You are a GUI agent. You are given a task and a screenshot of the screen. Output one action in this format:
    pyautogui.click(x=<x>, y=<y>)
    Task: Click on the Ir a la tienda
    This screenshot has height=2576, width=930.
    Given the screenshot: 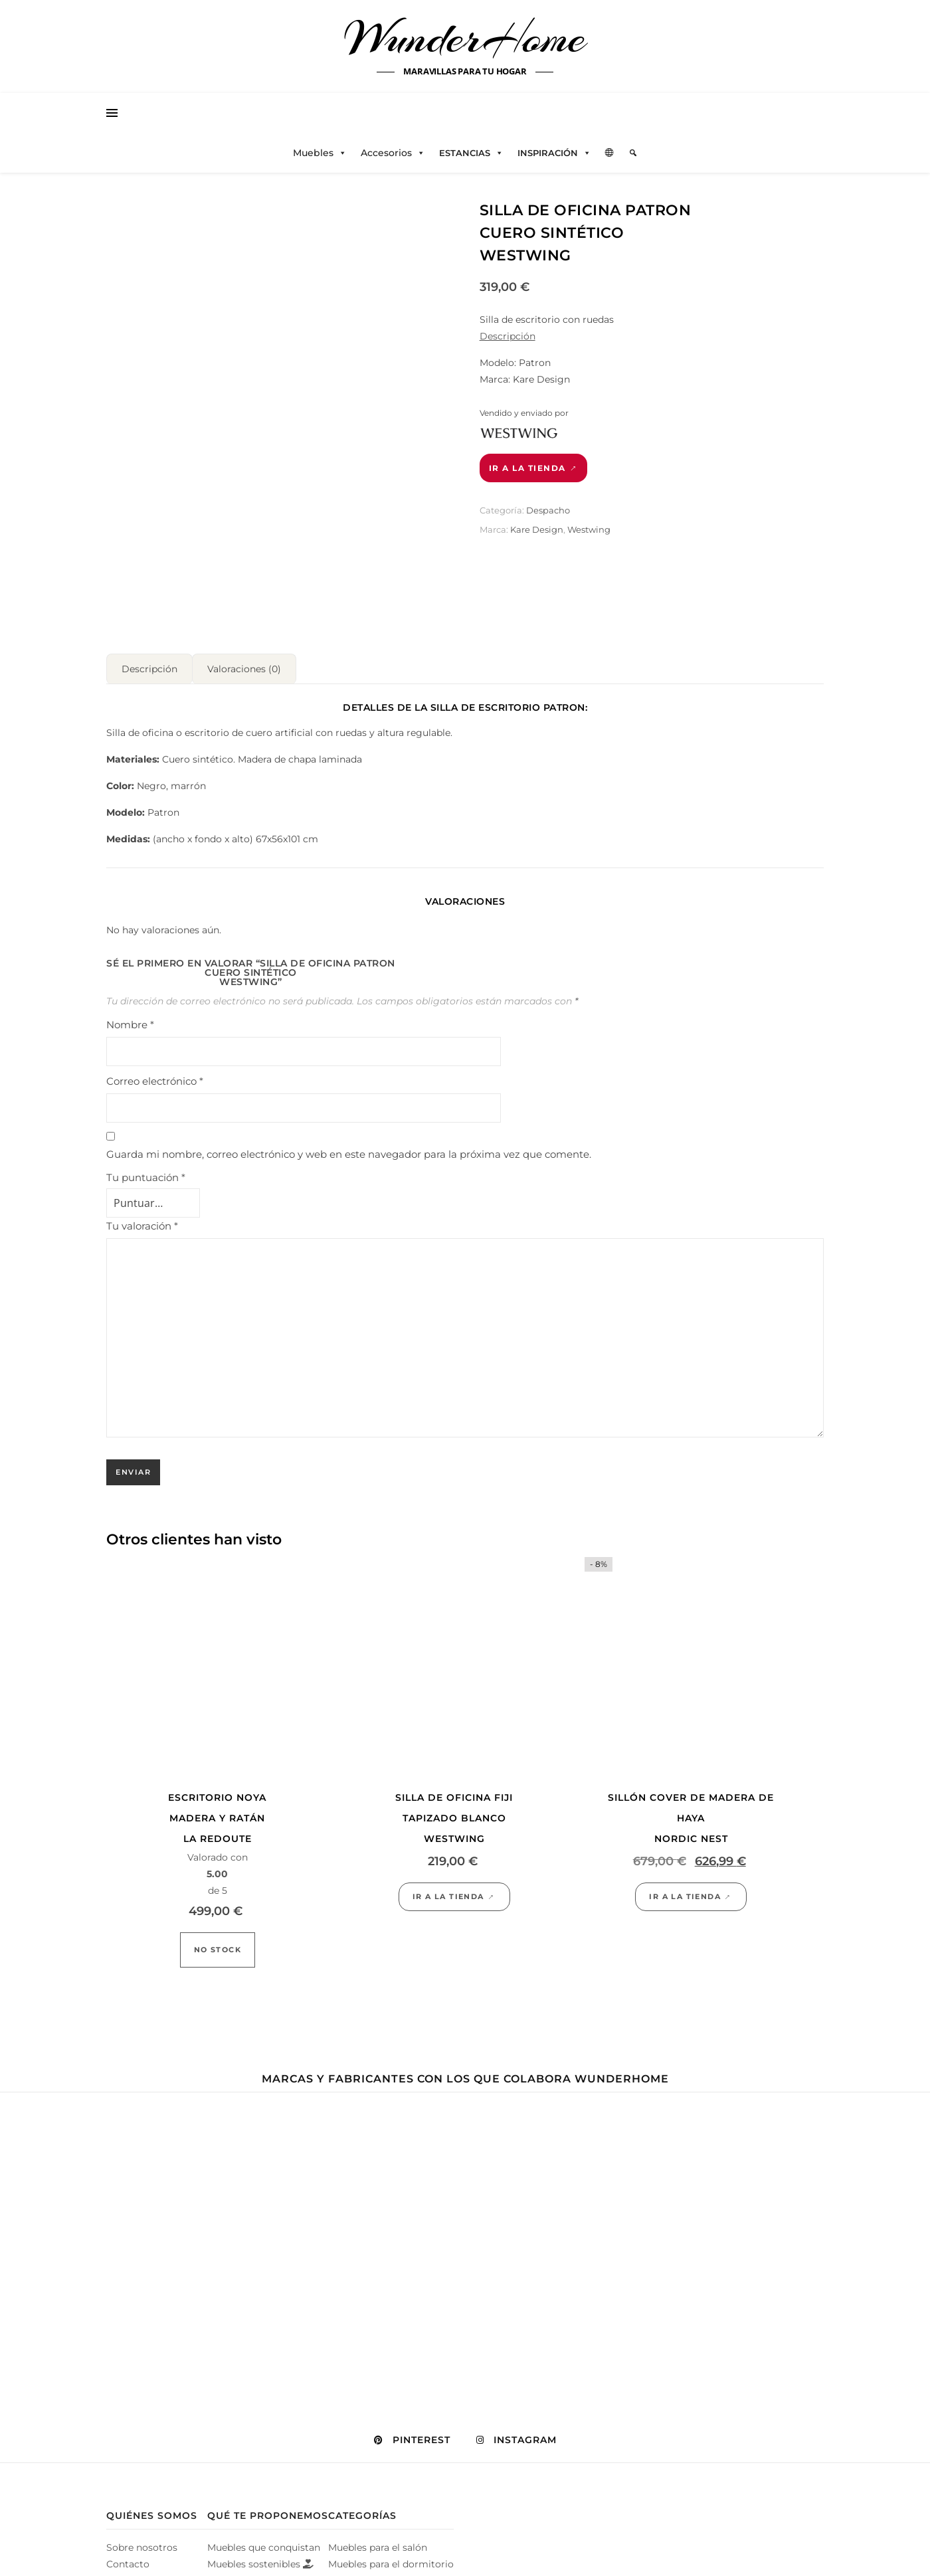 What is the action you would take?
    pyautogui.click(x=527, y=468)
    